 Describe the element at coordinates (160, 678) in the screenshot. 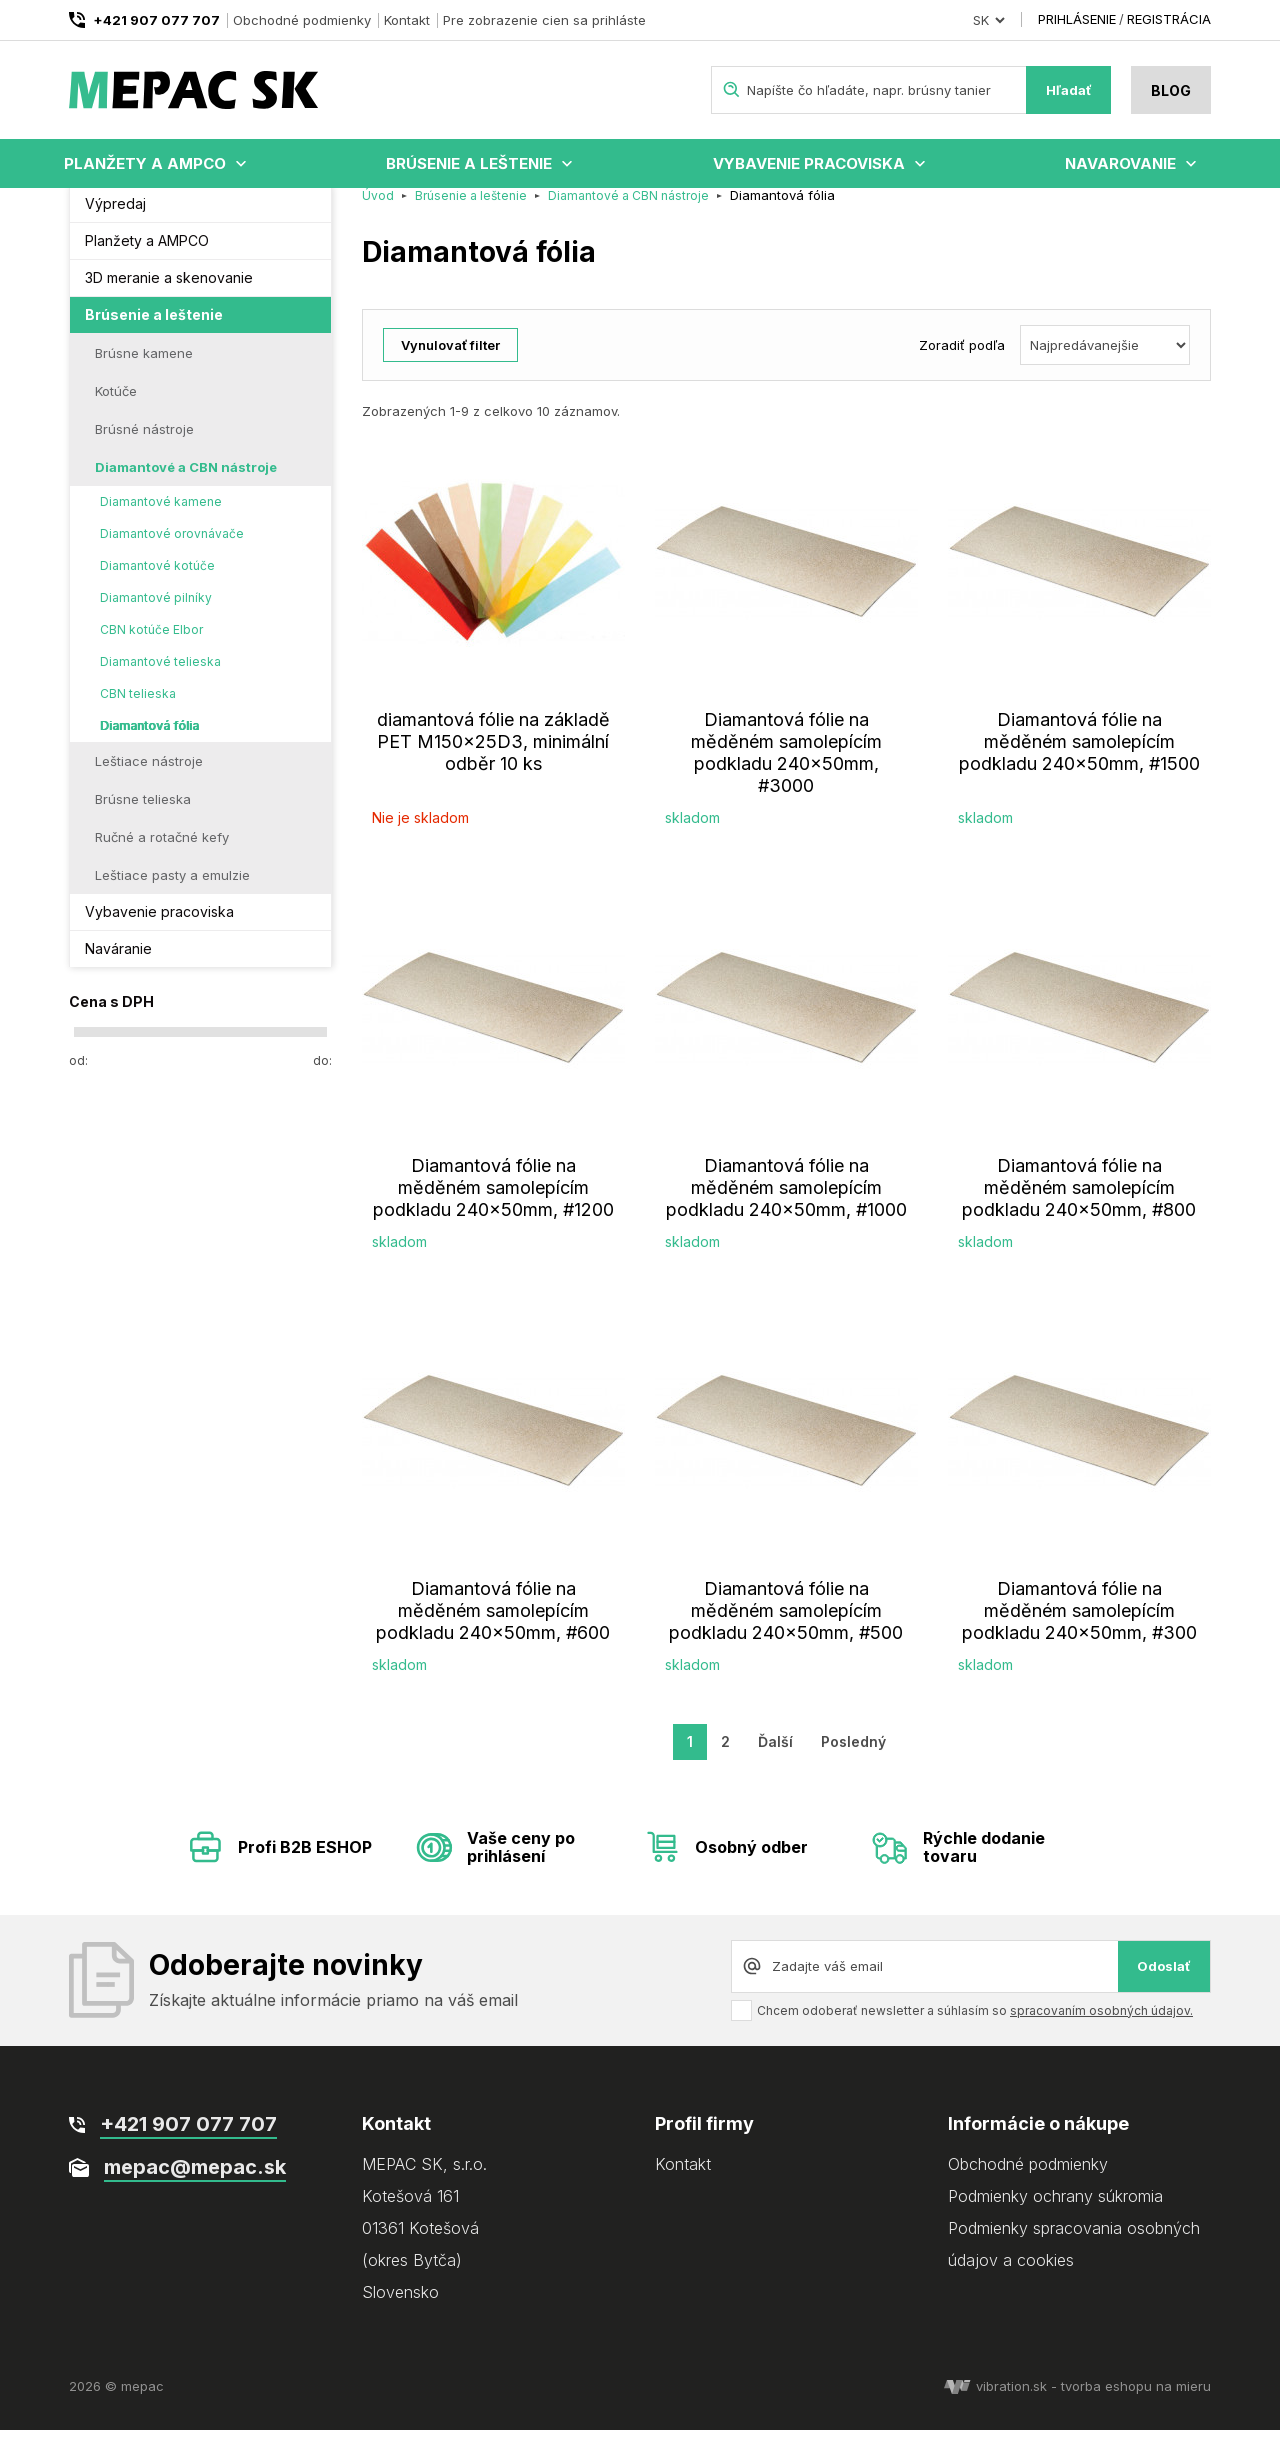

I see `Diamantové telieska` at that location.